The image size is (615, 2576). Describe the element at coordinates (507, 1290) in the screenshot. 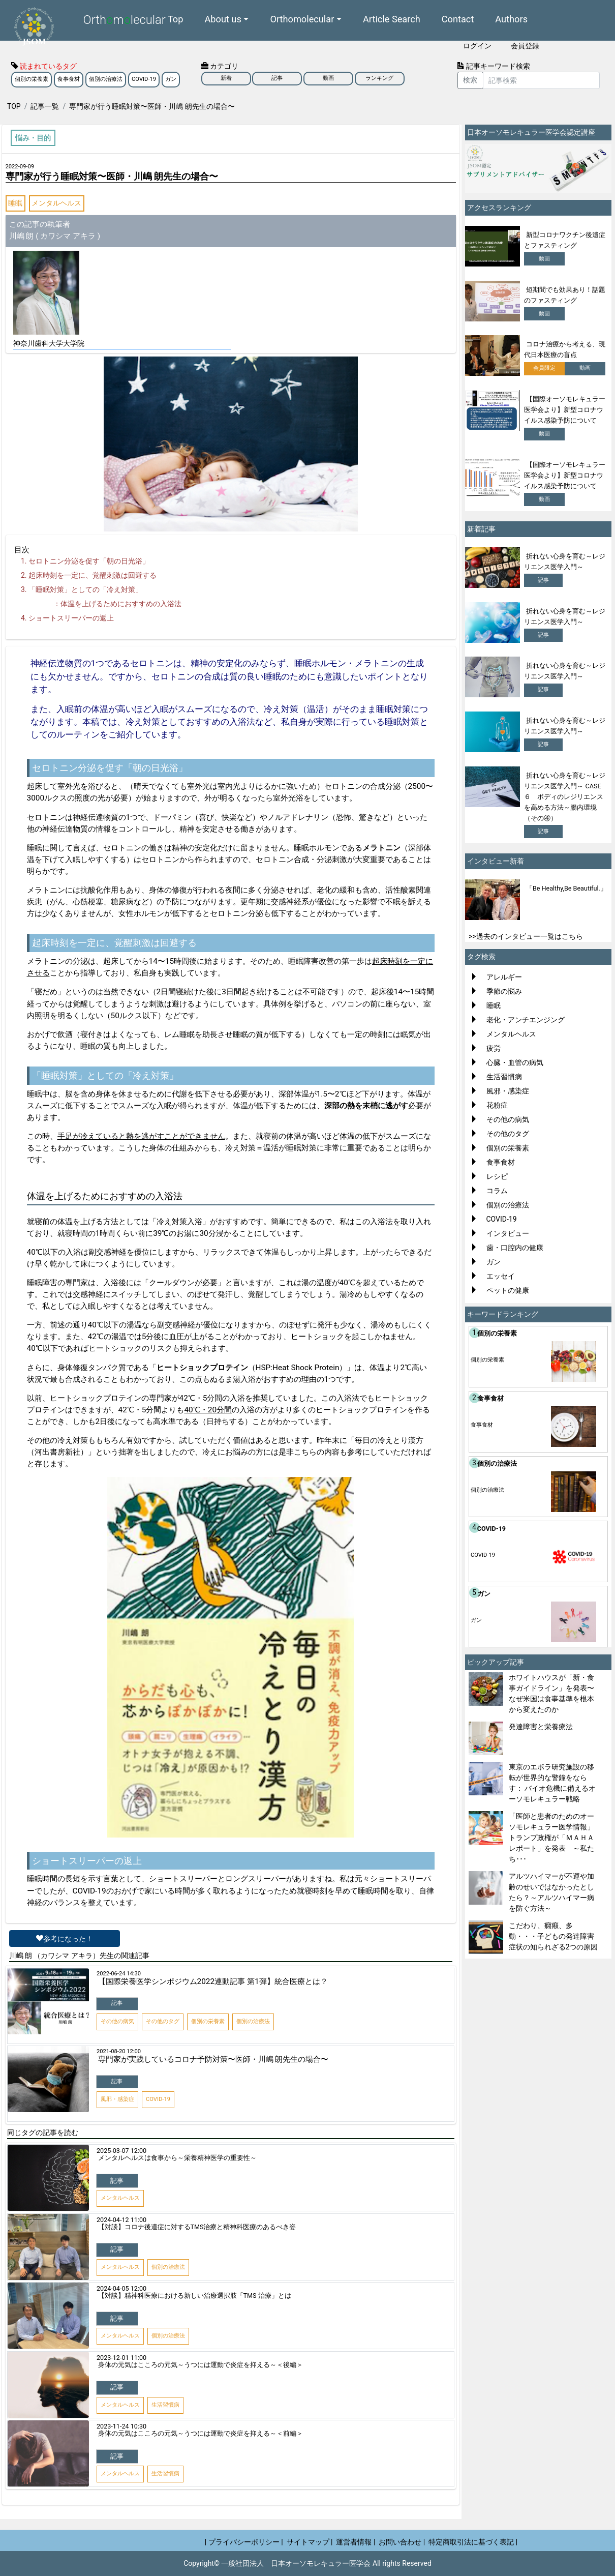

I see `ペットの健康` at that location.